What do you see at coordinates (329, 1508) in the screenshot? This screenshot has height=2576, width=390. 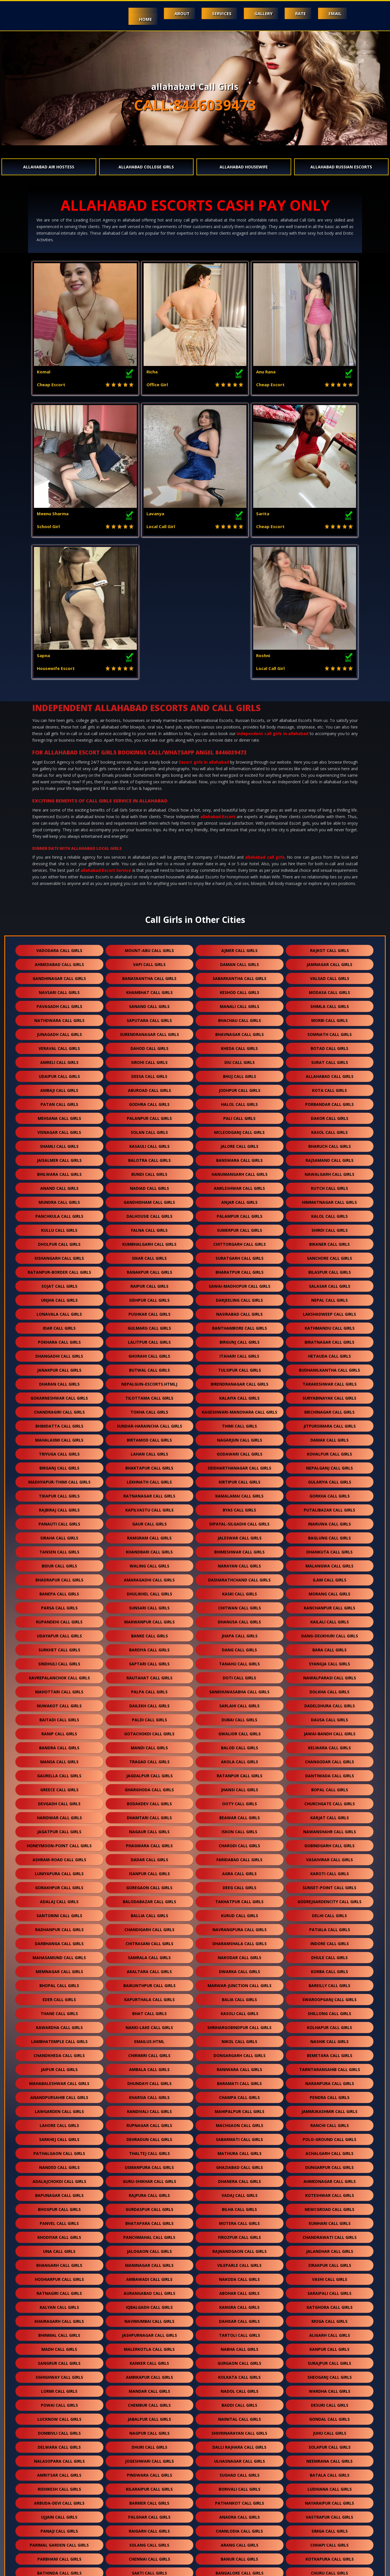 I see `bara call girls` at bounding box center [329, 1508].